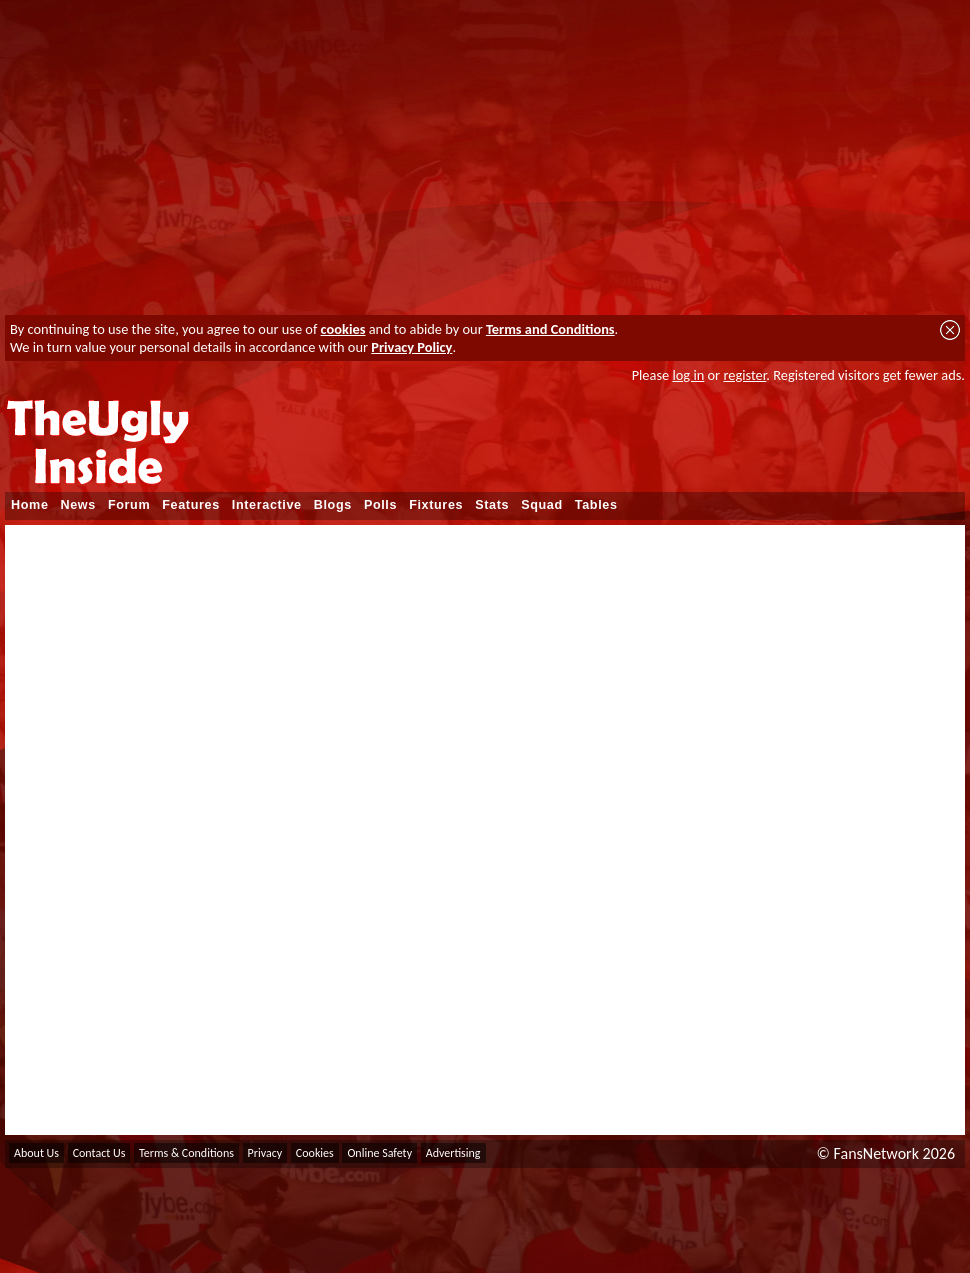 Image resolution: width=970 pixels, height=1273 pixels. Describe the element at coordinates (343, 329) in the screenshot. I see `cookies` at that location.